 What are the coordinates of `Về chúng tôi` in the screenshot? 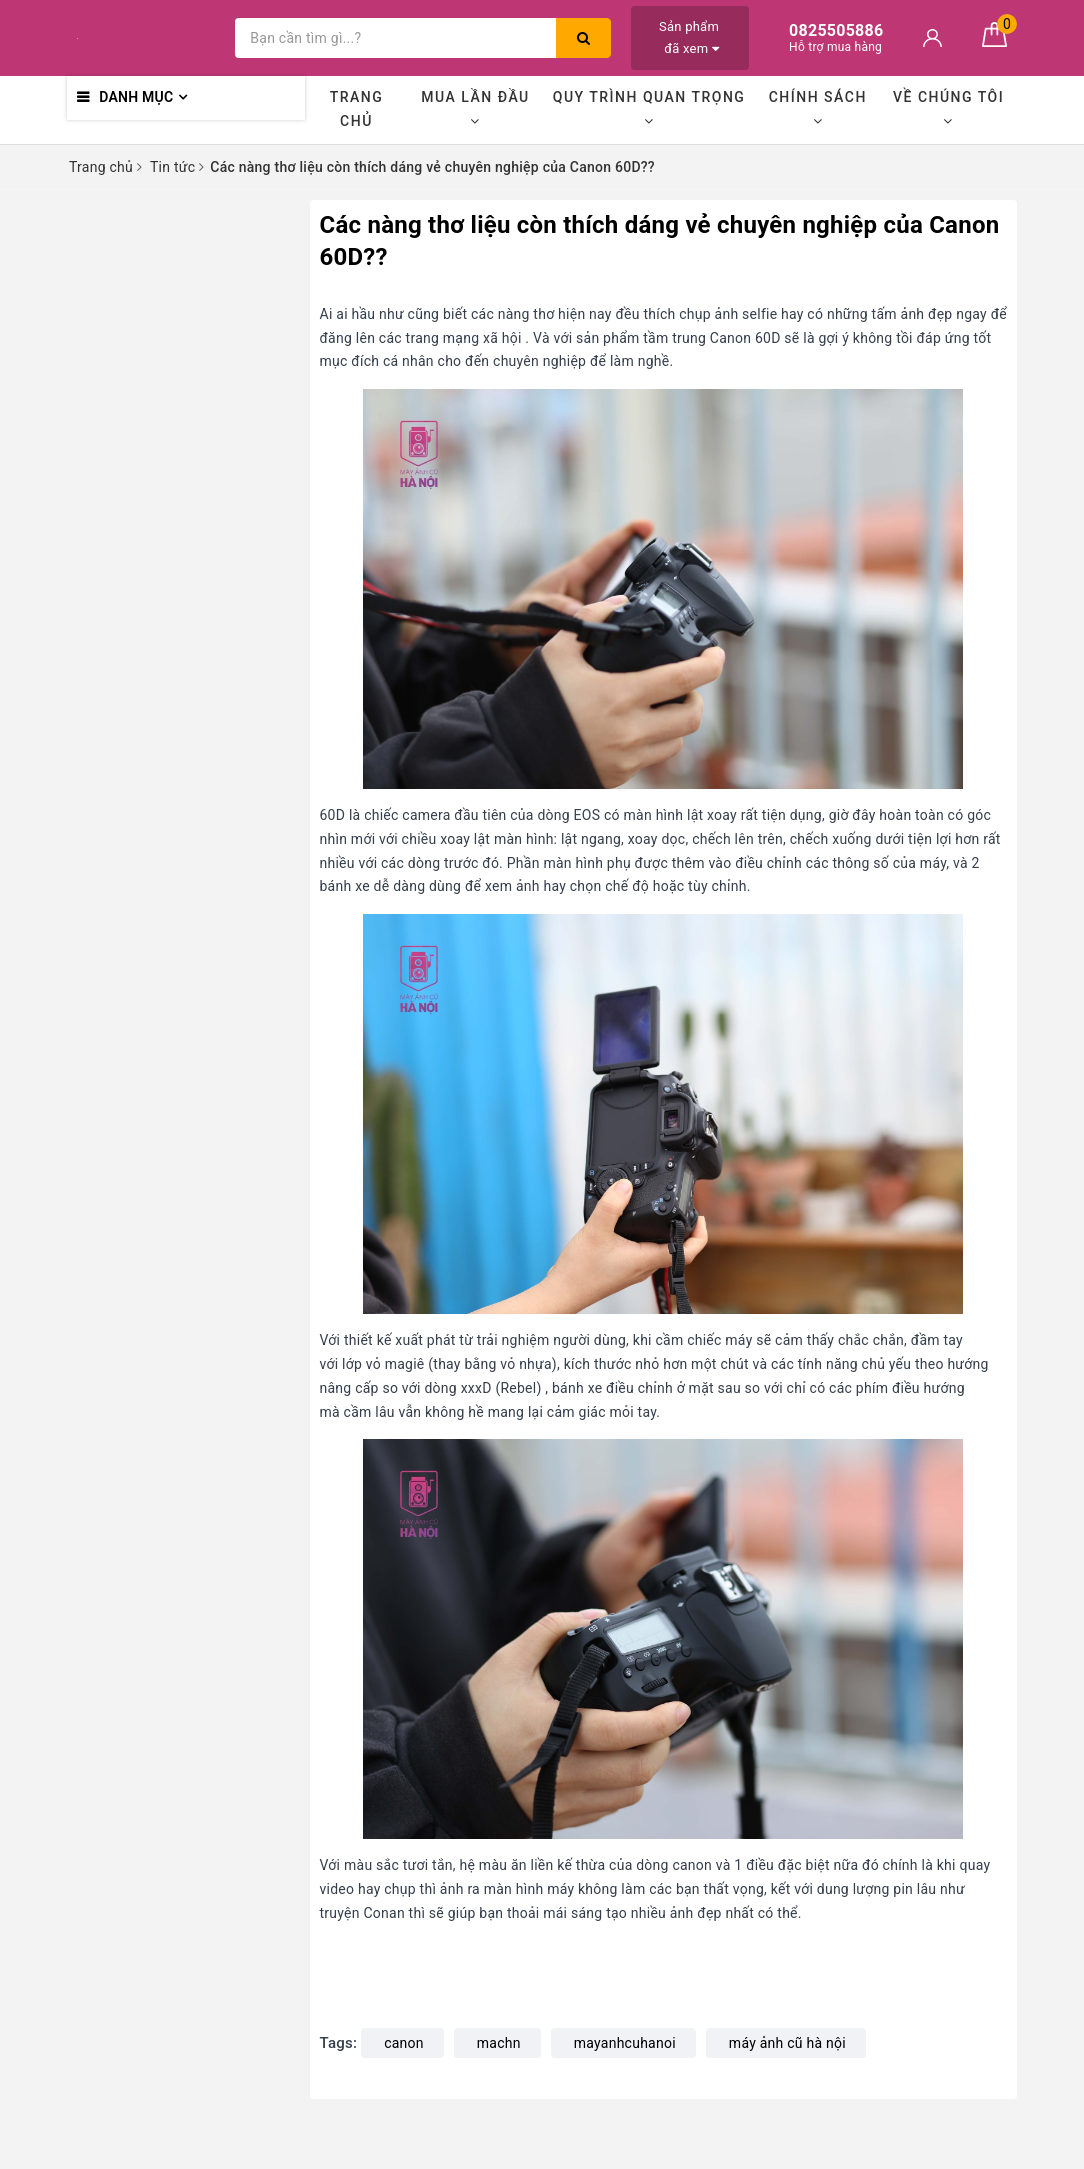 It's located at (948, 108).